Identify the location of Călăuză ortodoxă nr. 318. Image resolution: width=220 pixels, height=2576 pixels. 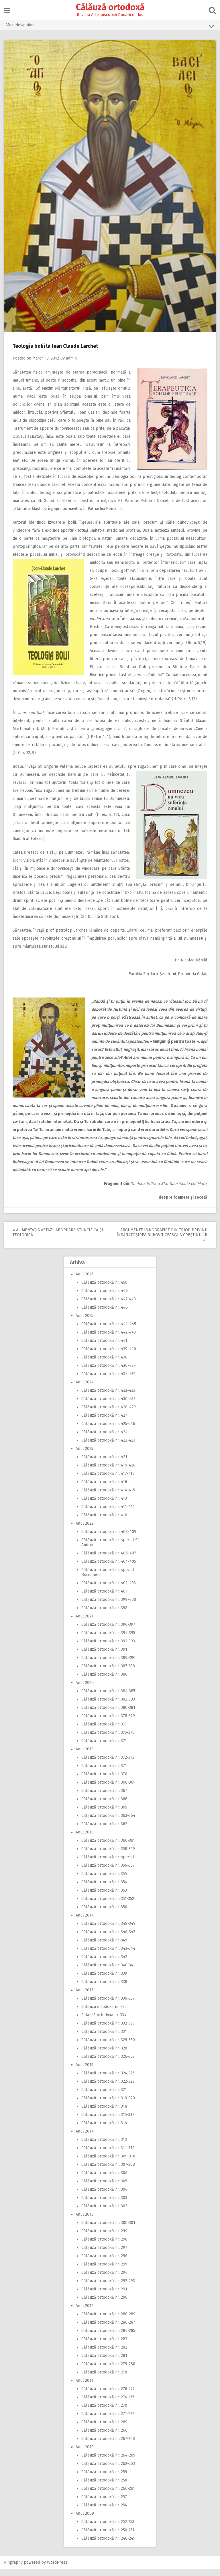
(104, 2113).